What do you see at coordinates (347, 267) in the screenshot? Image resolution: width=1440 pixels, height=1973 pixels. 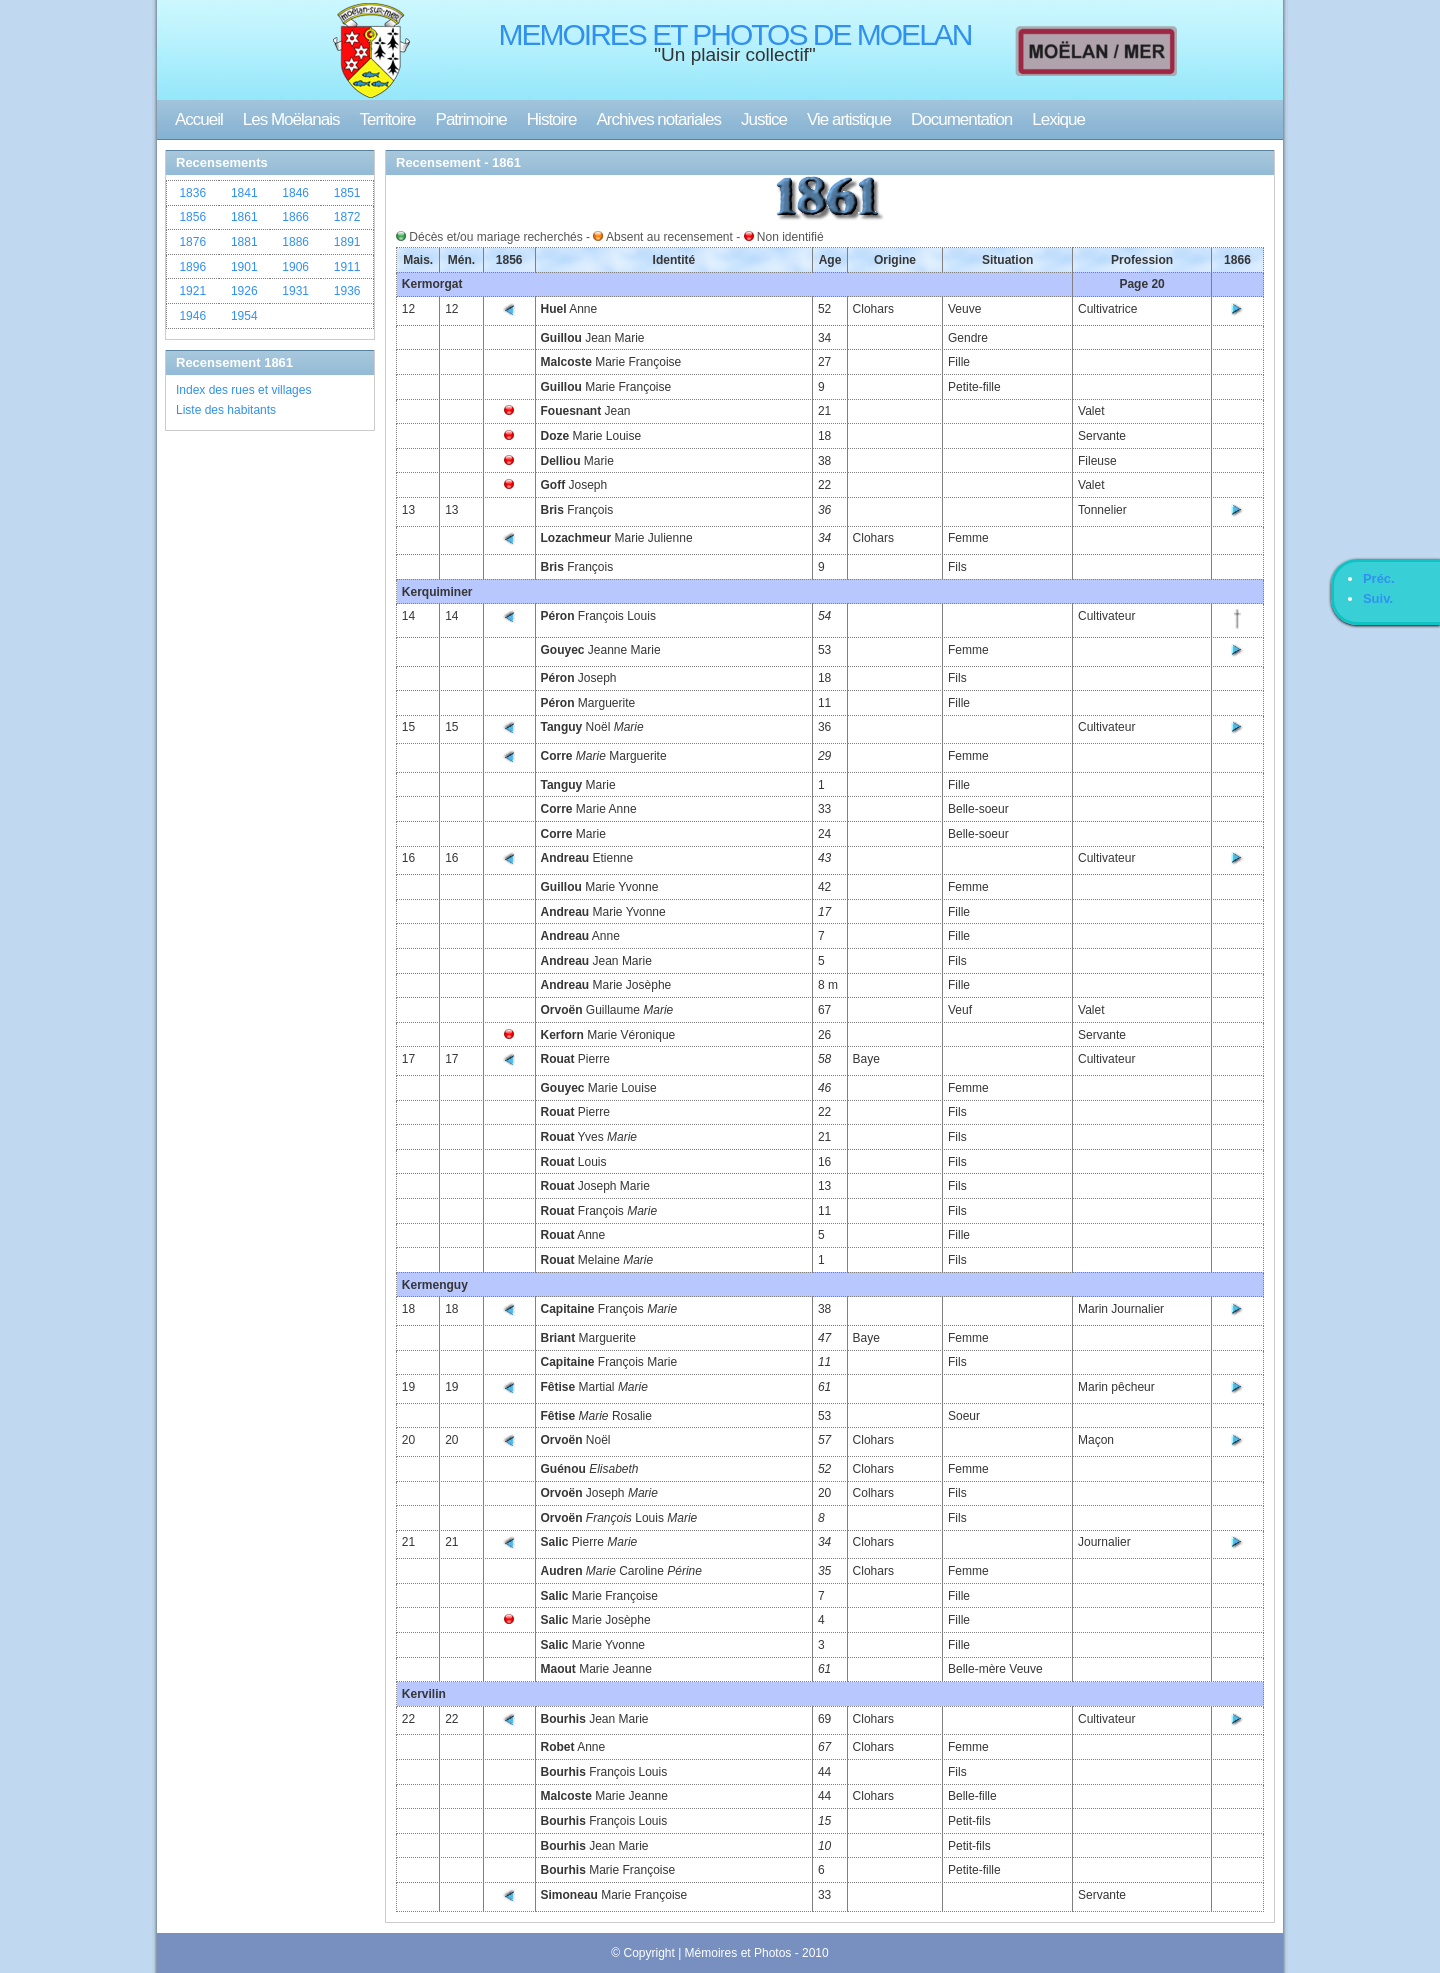 I see `1911` at bounding box center [347, 267].